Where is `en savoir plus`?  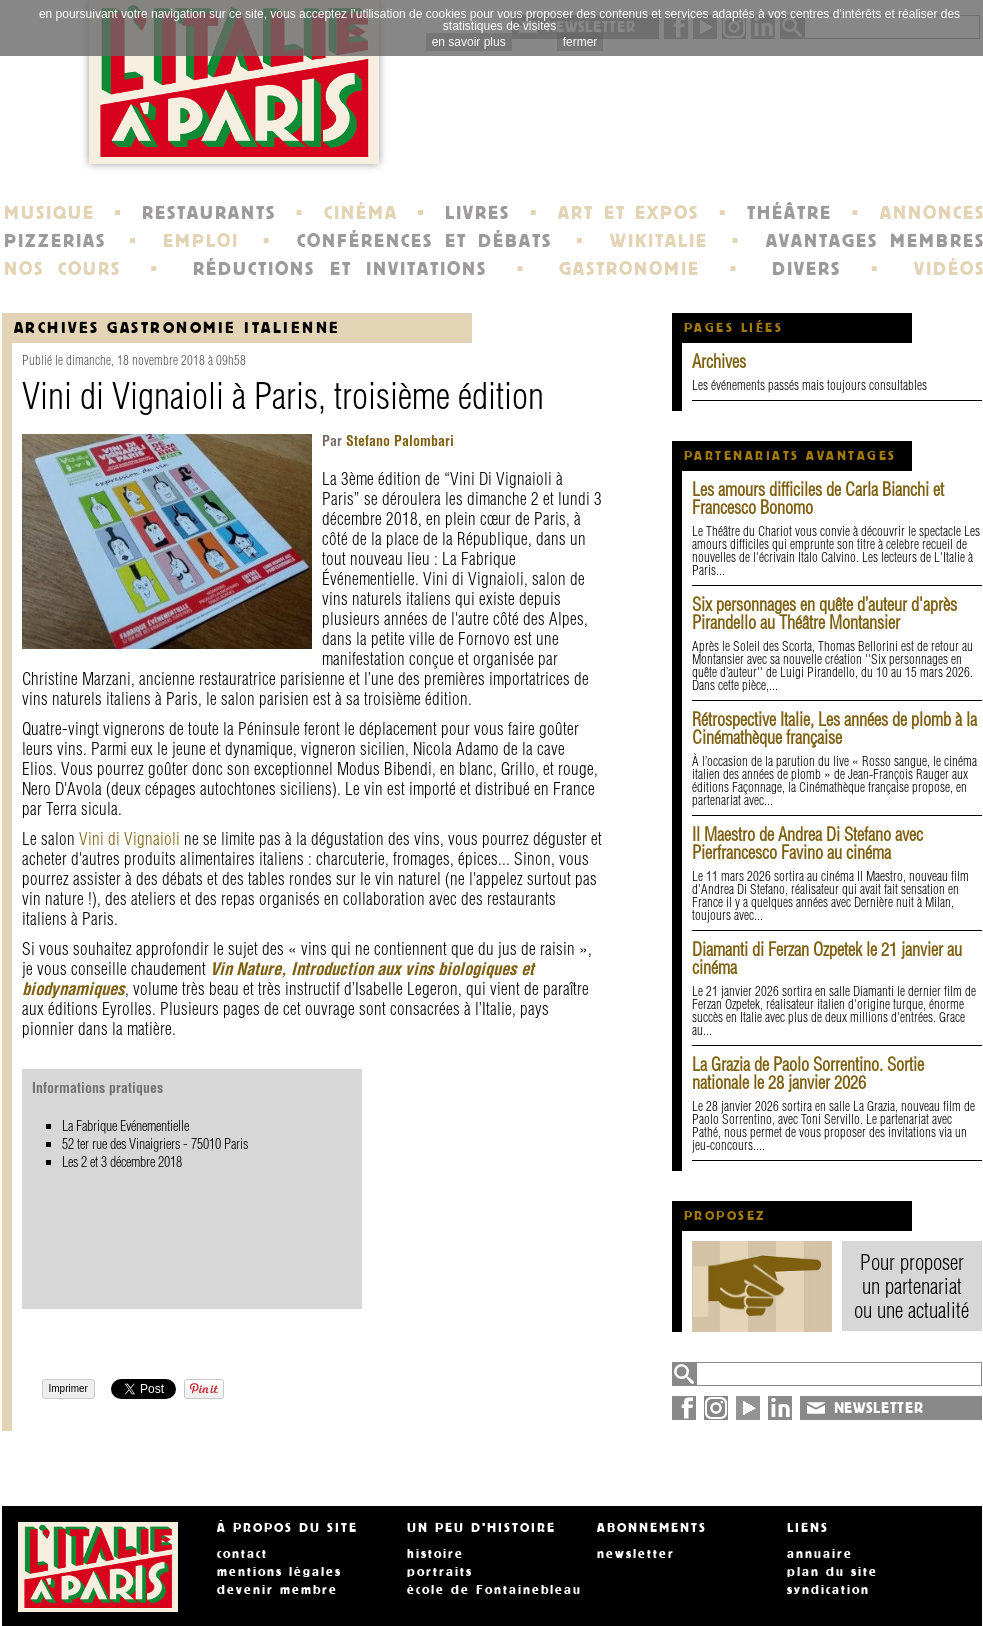 en savoir plus is located at coordinates (469, 42).